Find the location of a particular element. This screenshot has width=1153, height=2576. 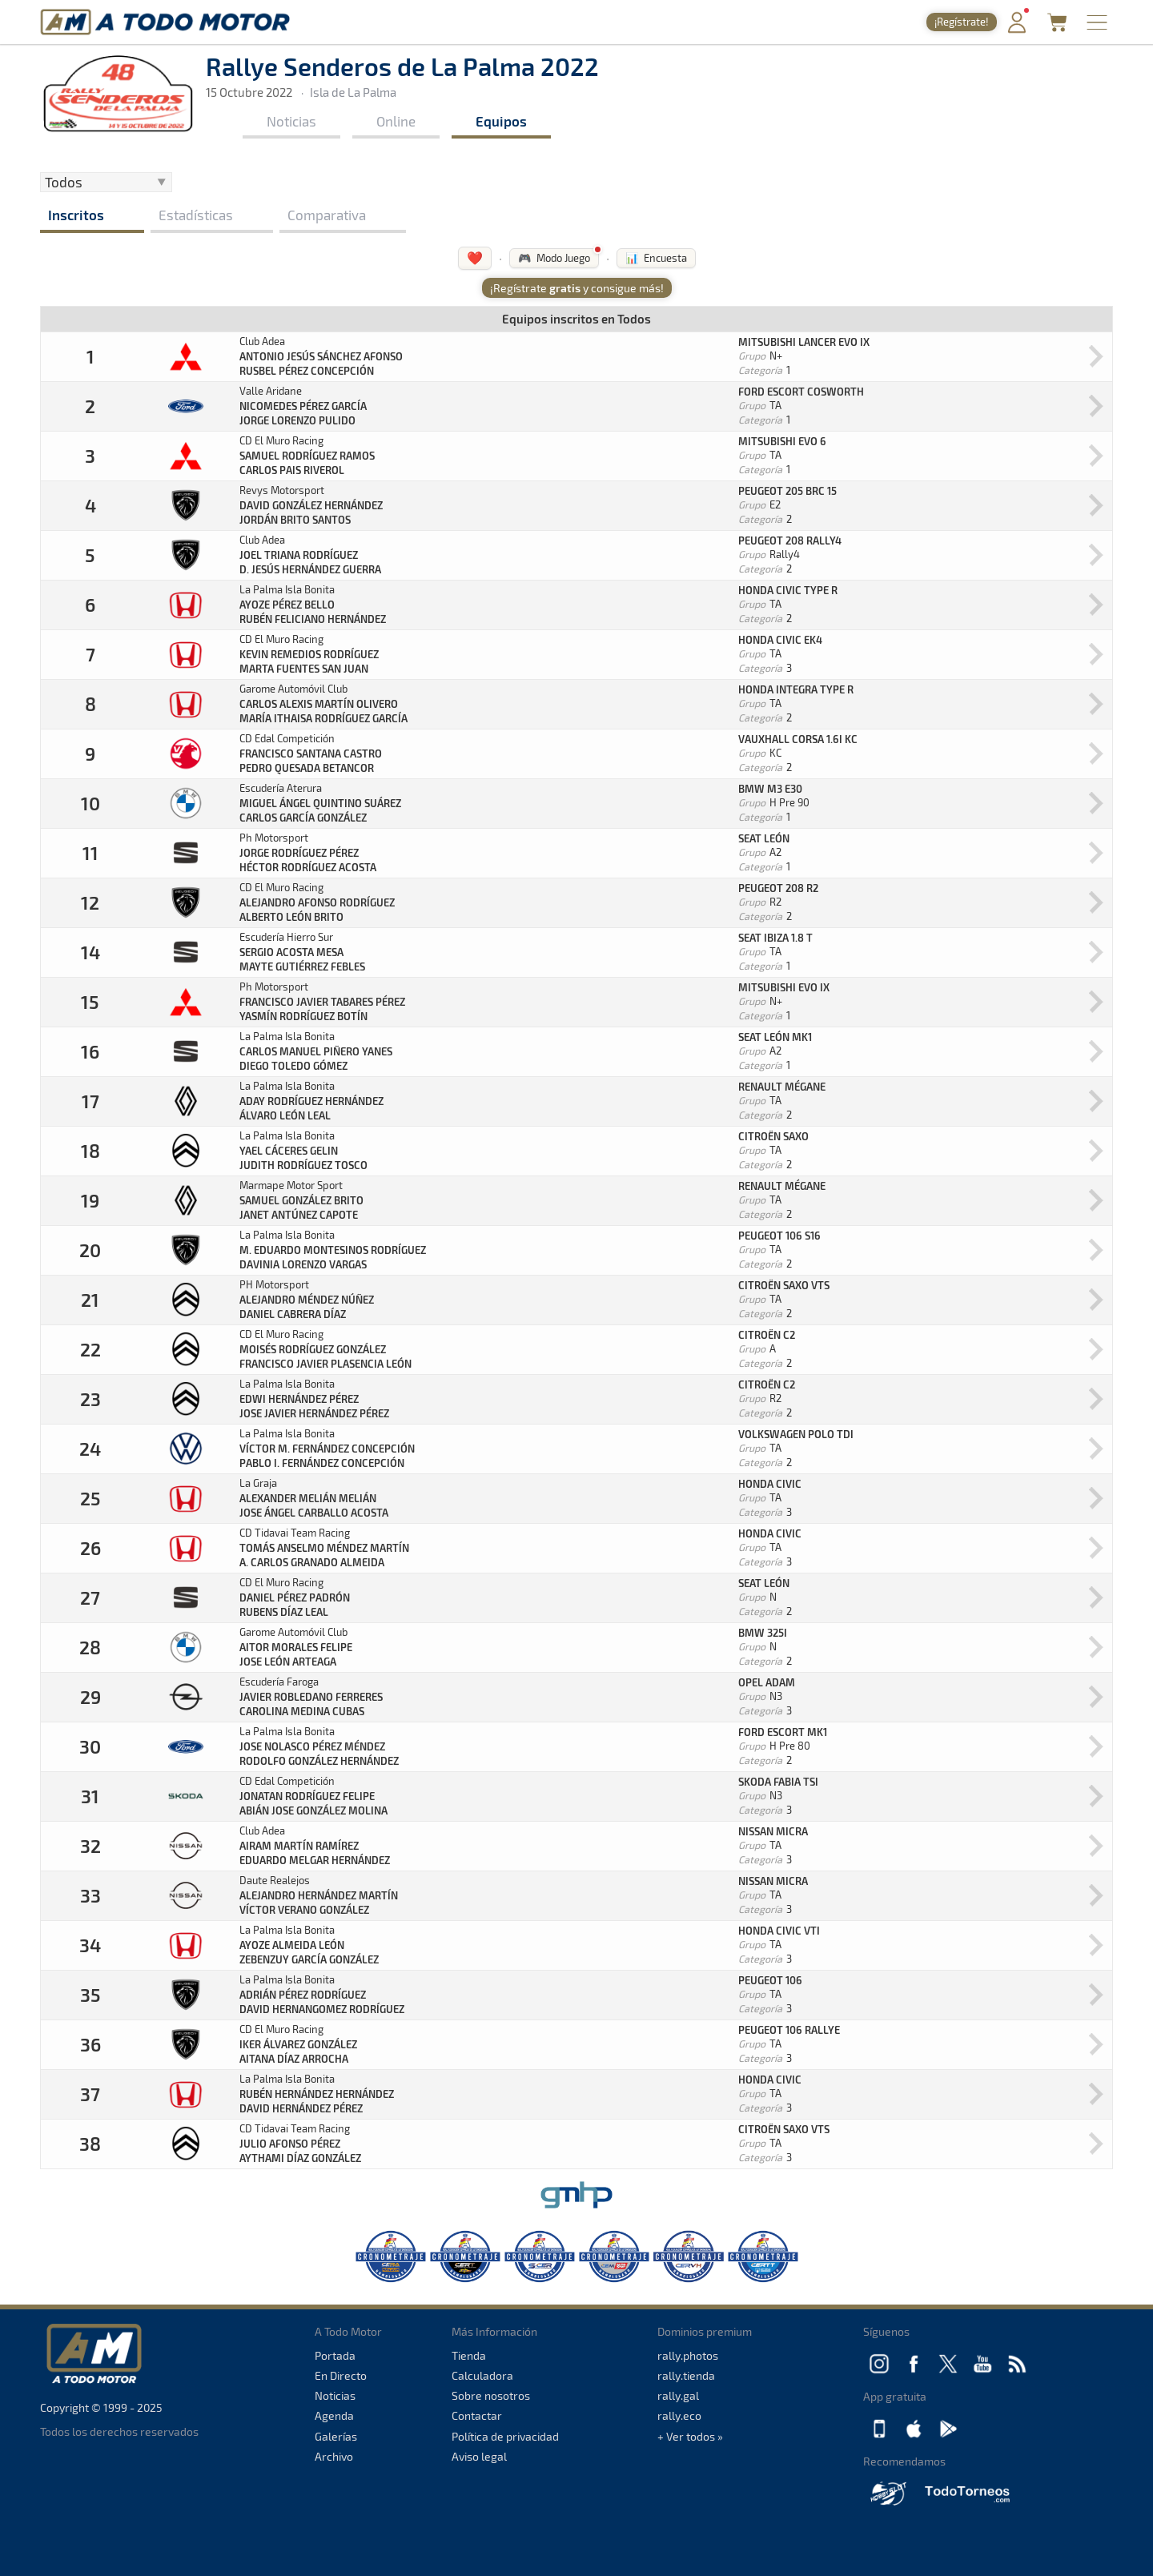

Equipos is located at coordinates (501, 121).